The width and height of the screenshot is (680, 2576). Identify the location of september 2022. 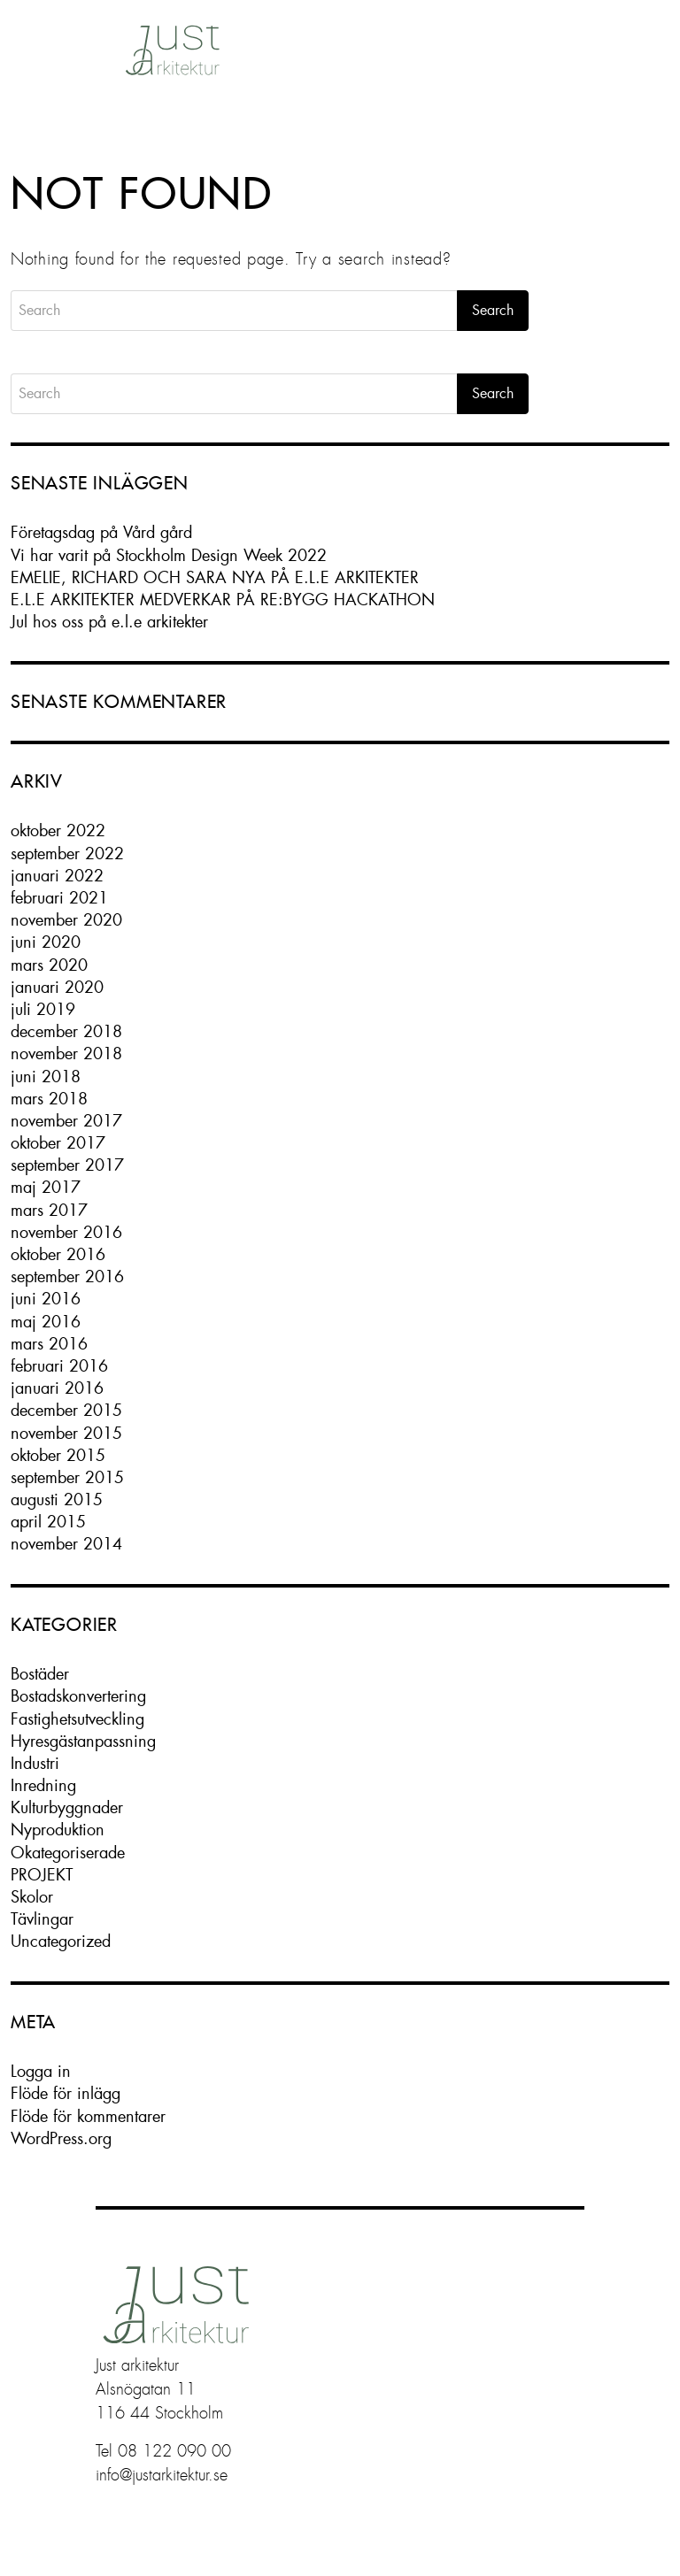
(67, 853).